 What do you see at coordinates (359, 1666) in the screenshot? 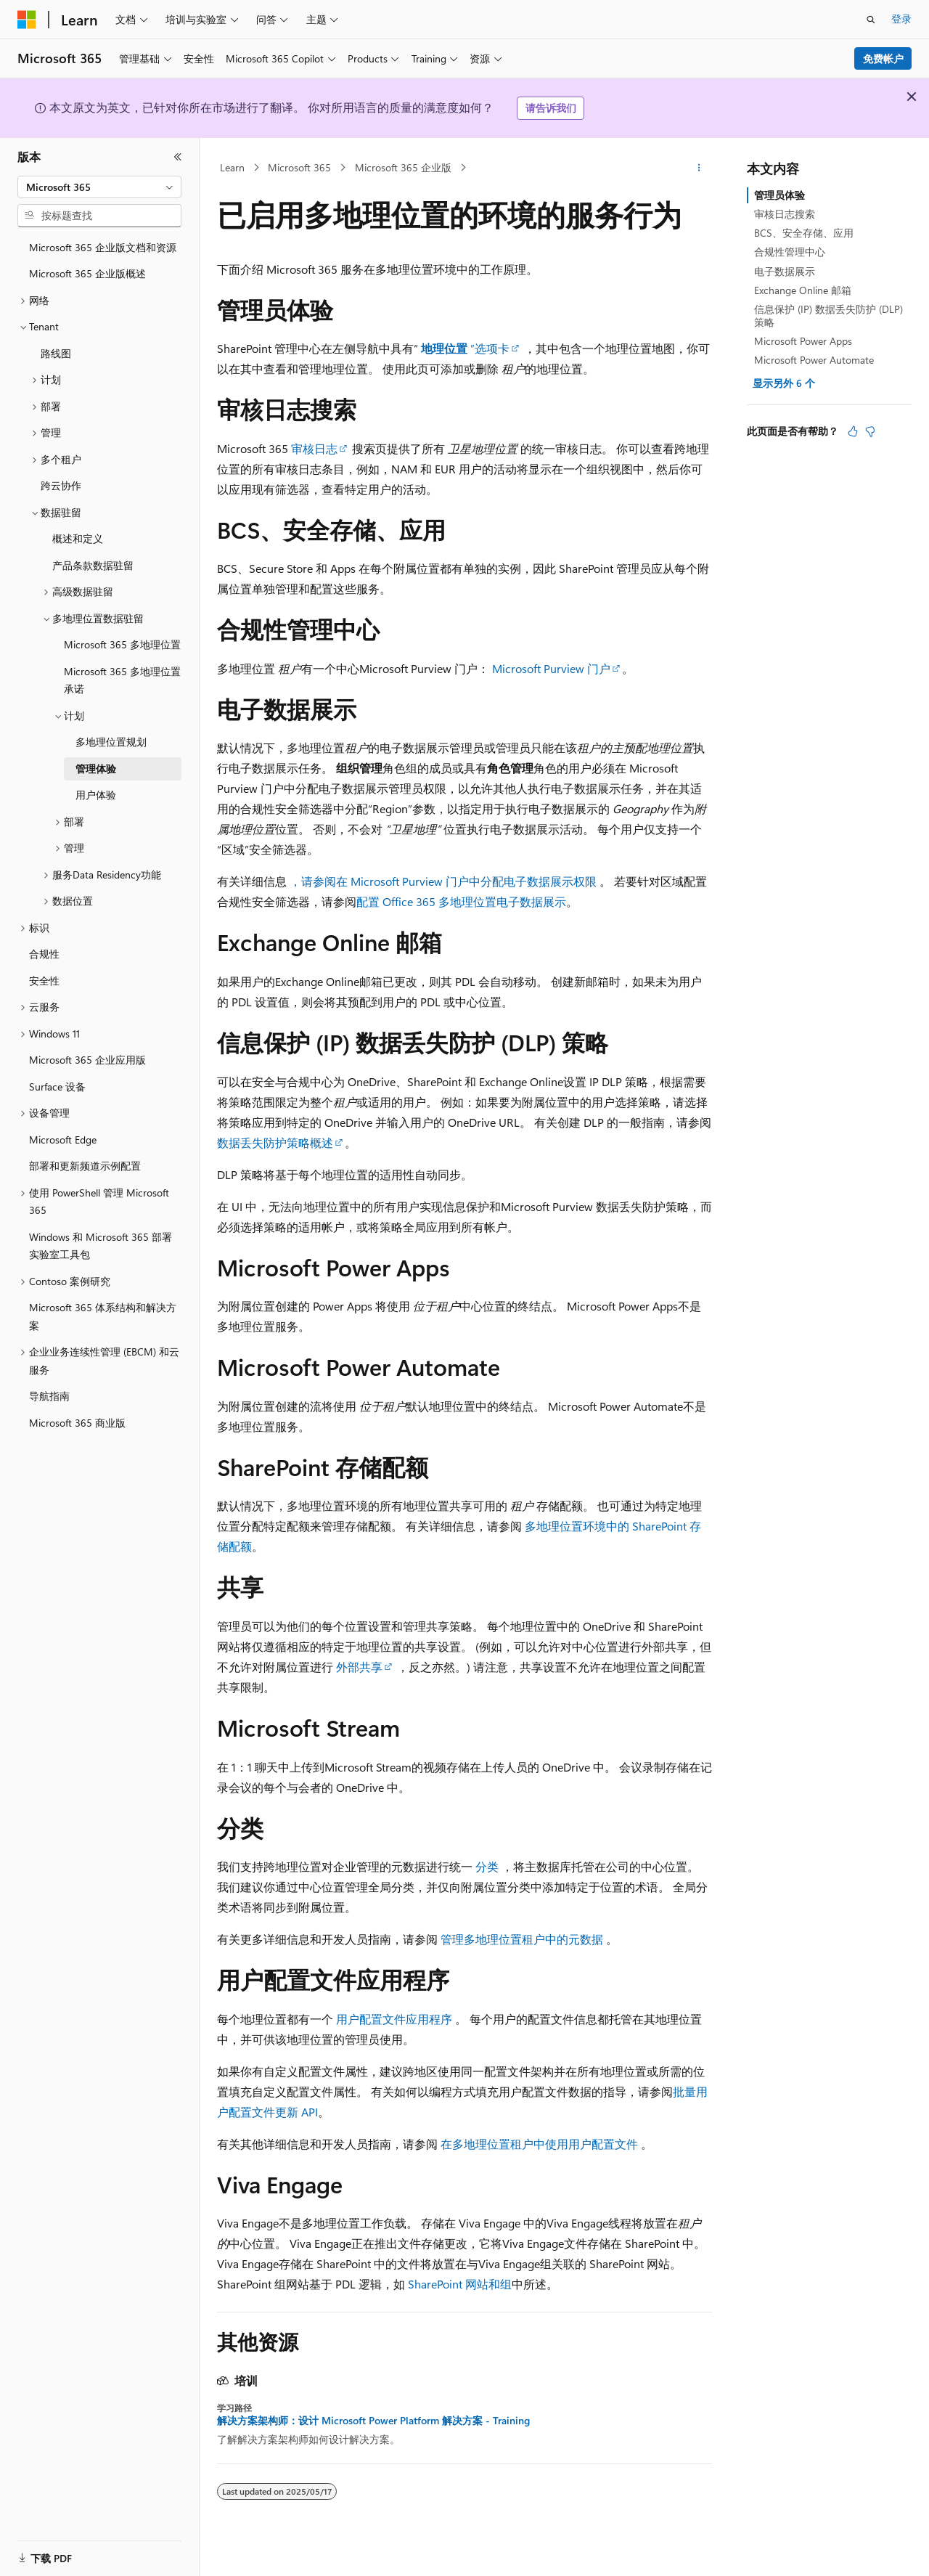
I see `外部共享` at bounding box center [359, 1666].